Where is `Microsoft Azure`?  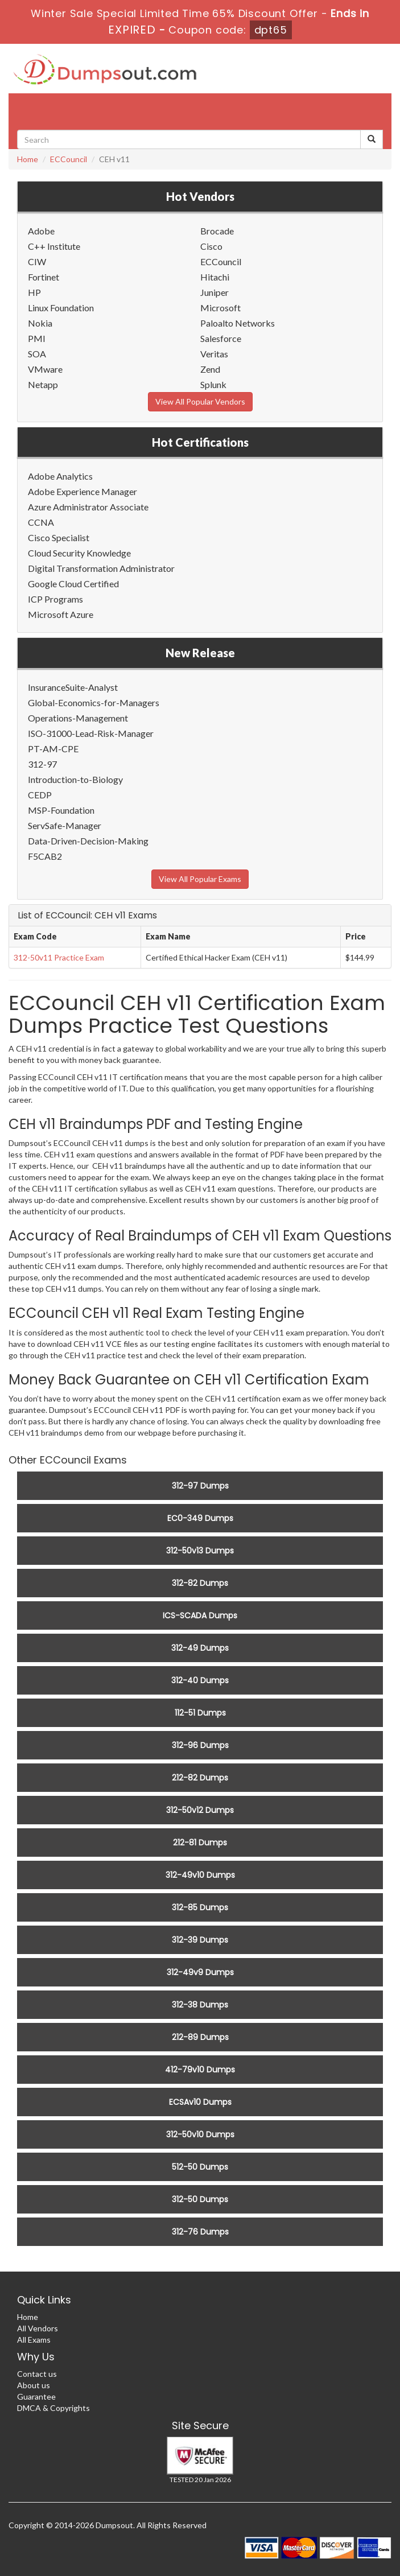 Microsoft Azure is located at coordinates (60, 614).